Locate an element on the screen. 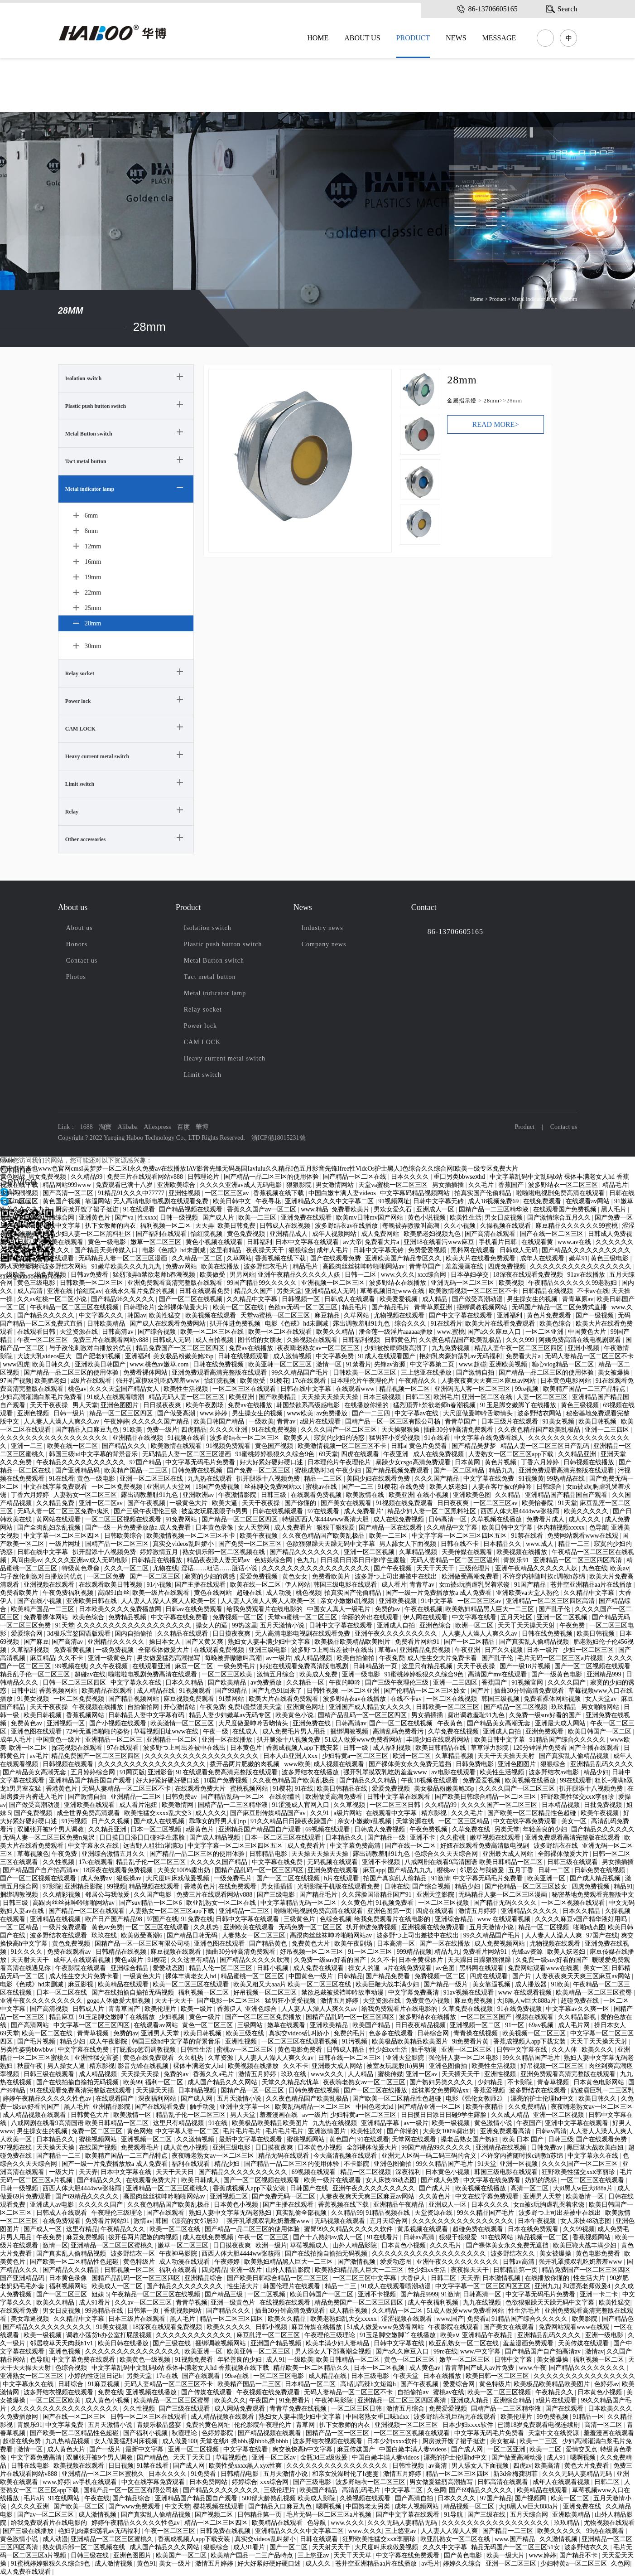  免费爱爱视频 is located at coordinates (428, 1250).